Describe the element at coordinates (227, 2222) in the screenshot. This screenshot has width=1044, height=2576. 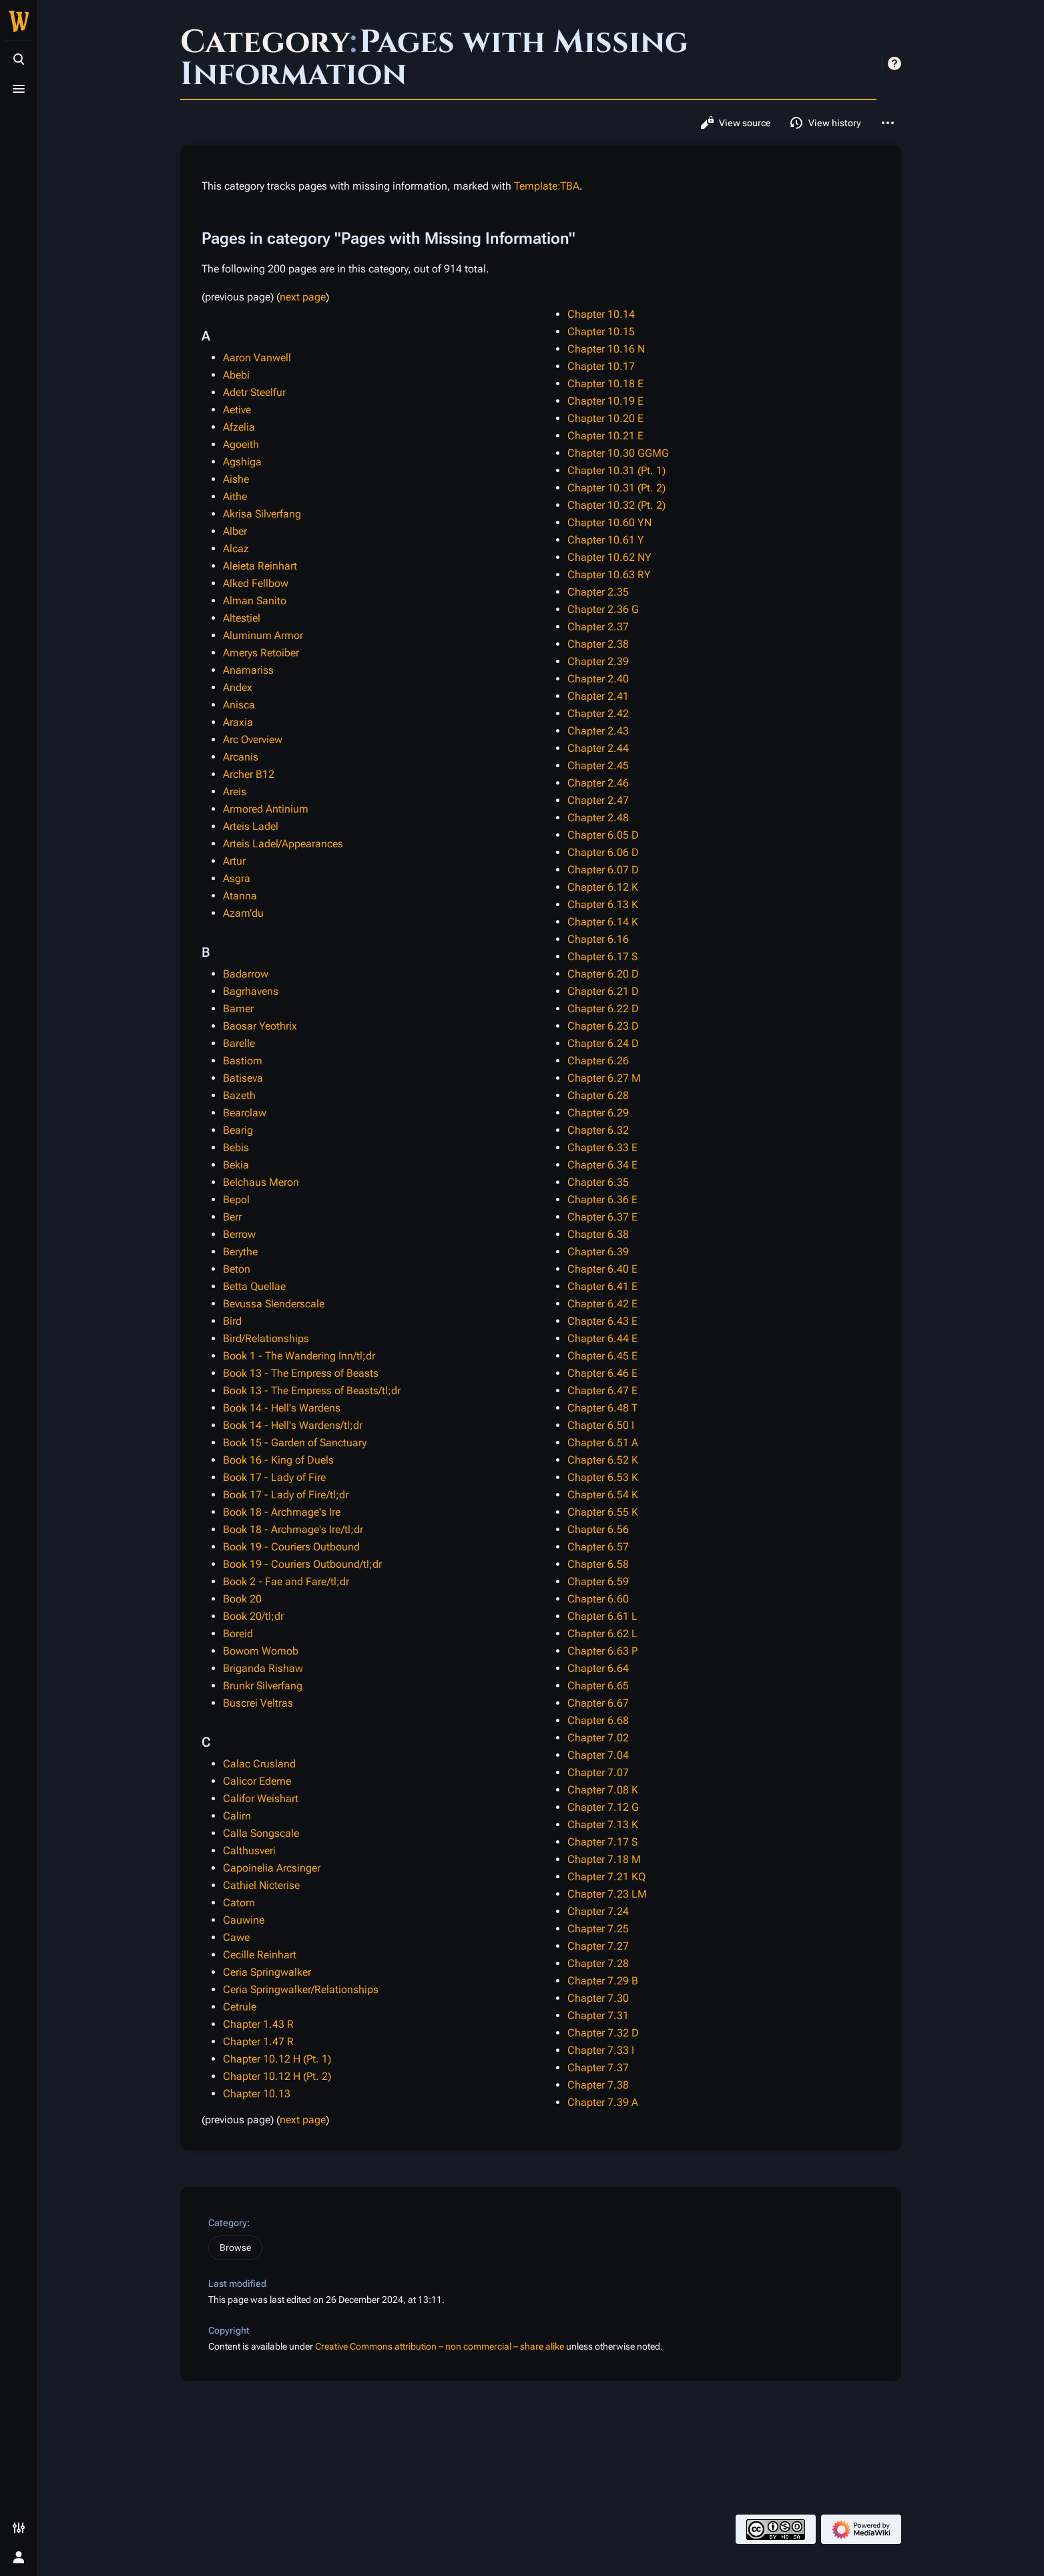
I see `Category` at that location.